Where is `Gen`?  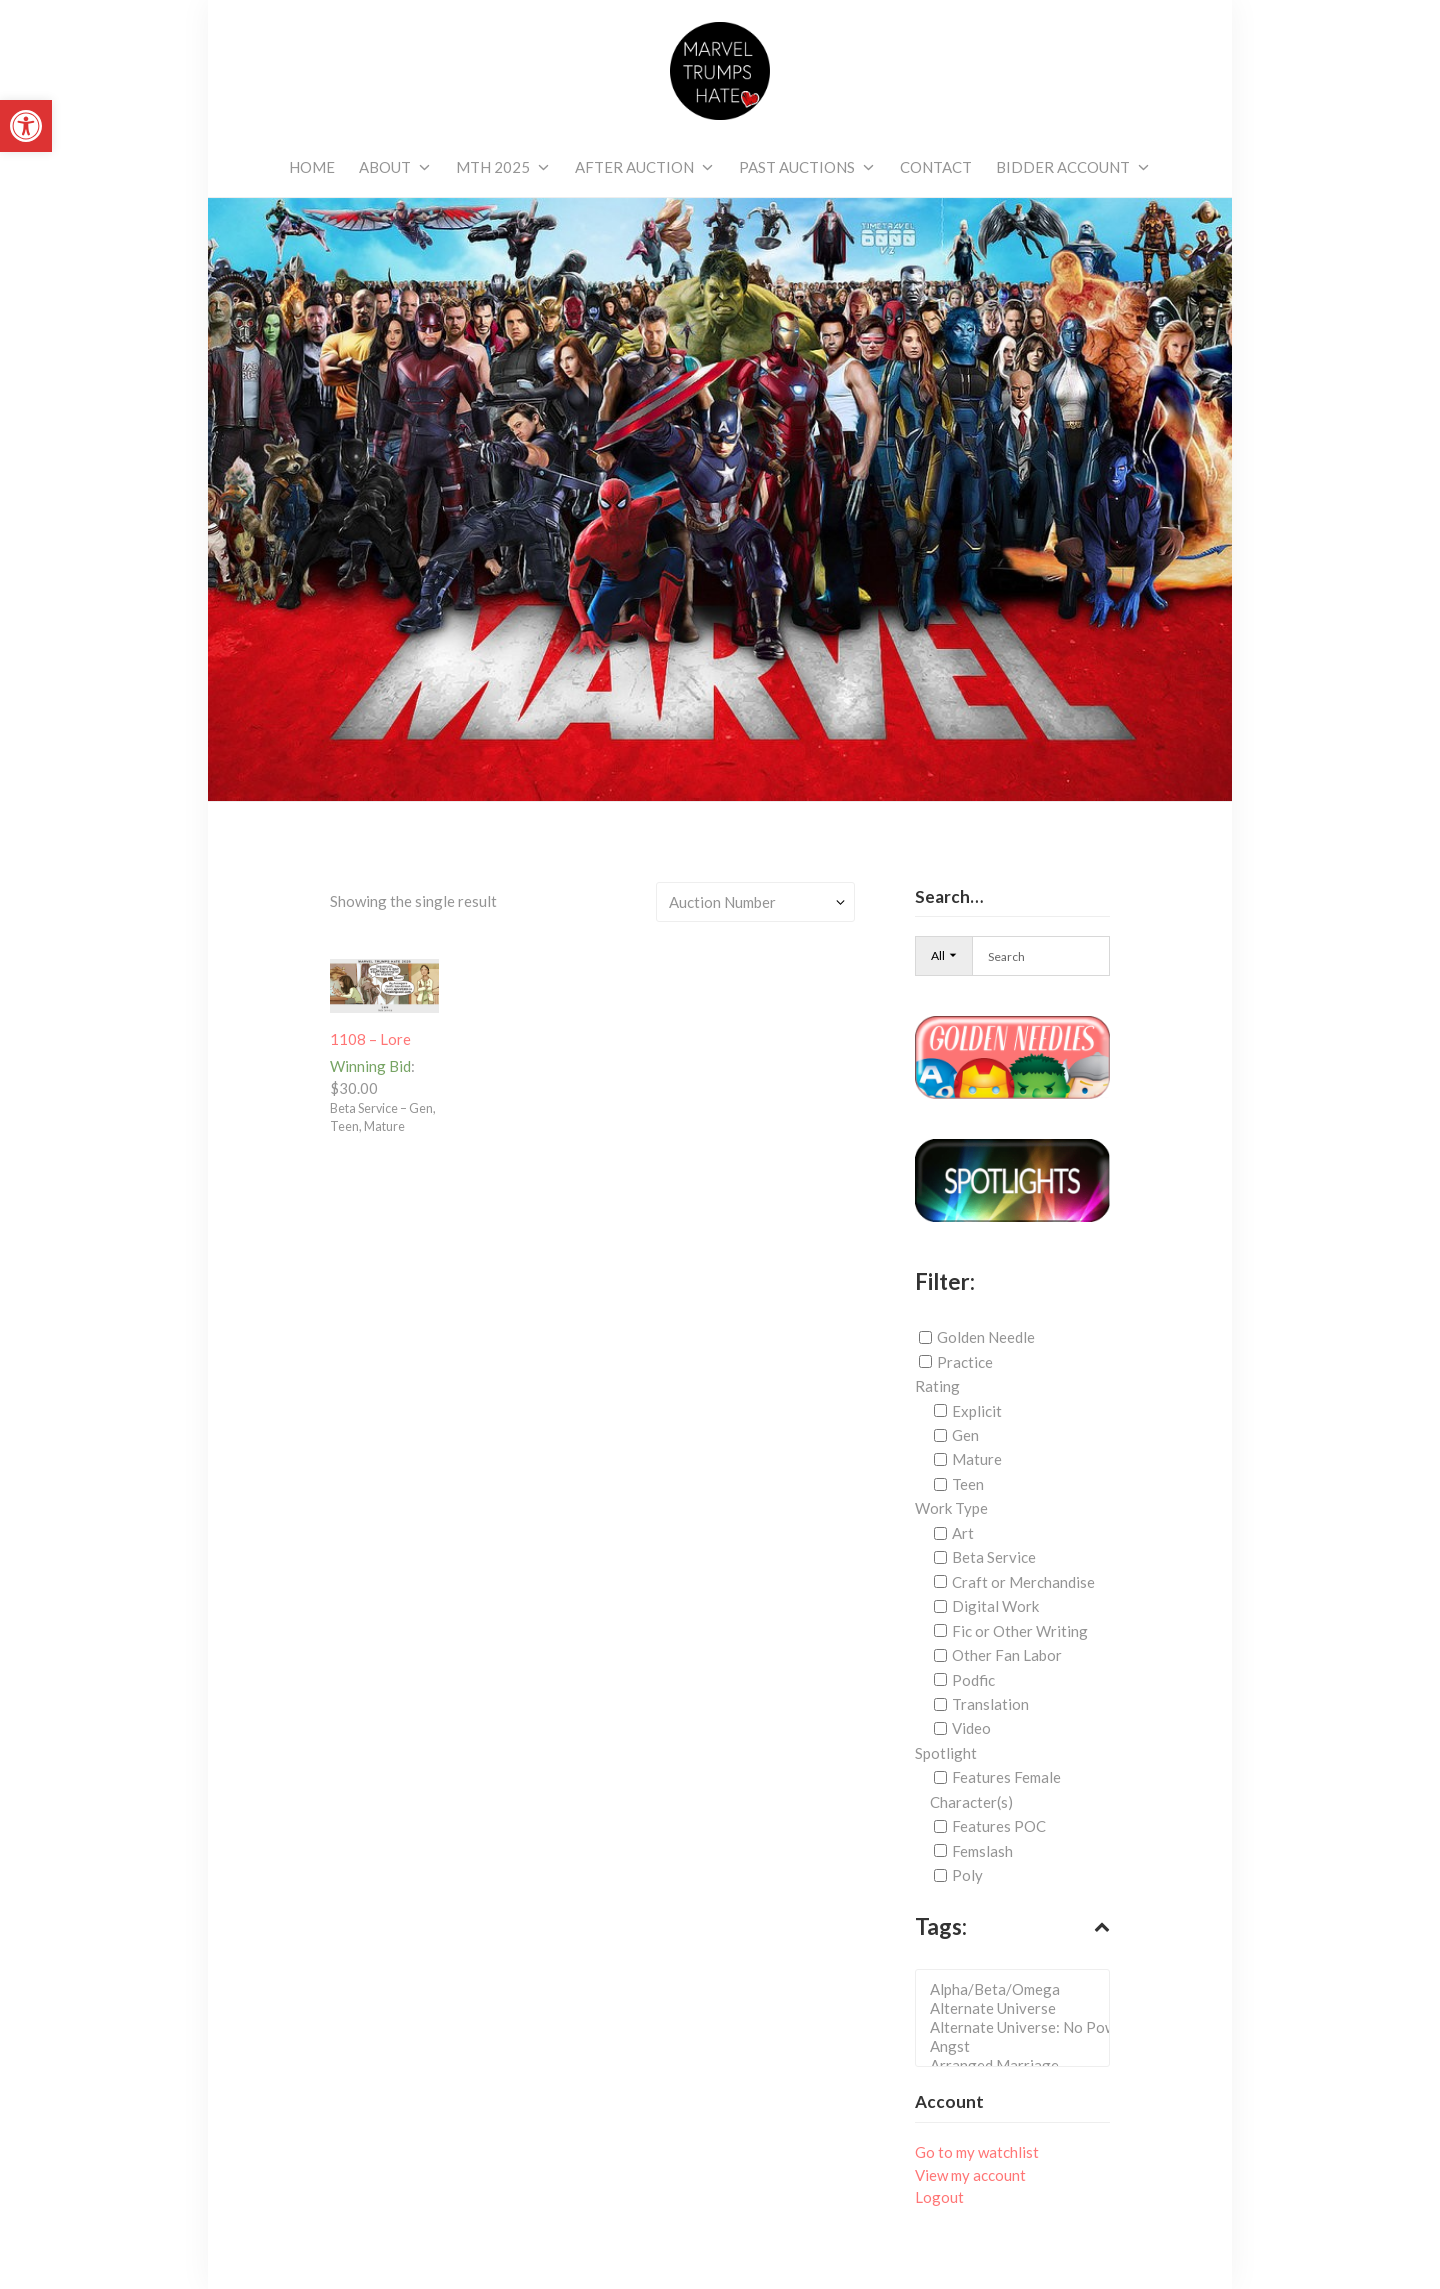
Gen is located at coordinates (965, 1435).